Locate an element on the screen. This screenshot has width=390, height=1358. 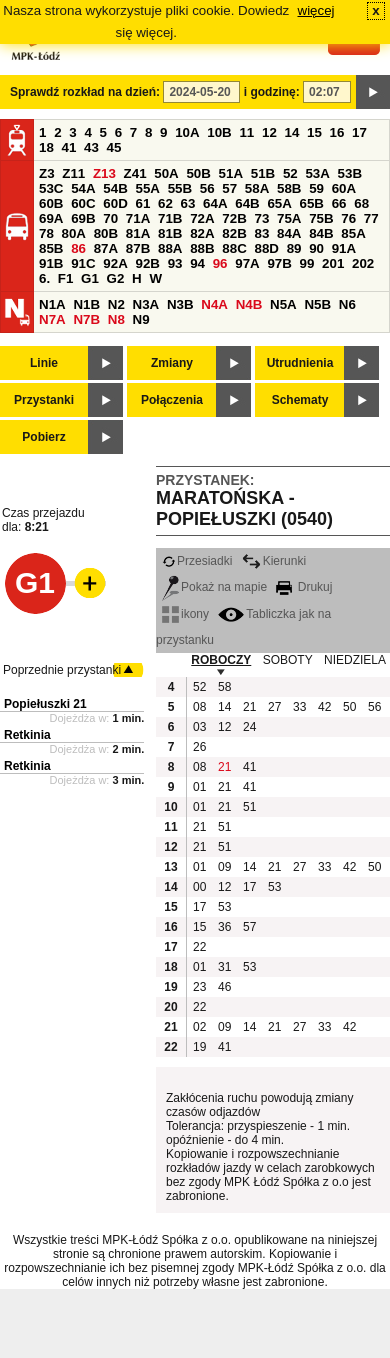
86 is located at coordinates (78, 248).